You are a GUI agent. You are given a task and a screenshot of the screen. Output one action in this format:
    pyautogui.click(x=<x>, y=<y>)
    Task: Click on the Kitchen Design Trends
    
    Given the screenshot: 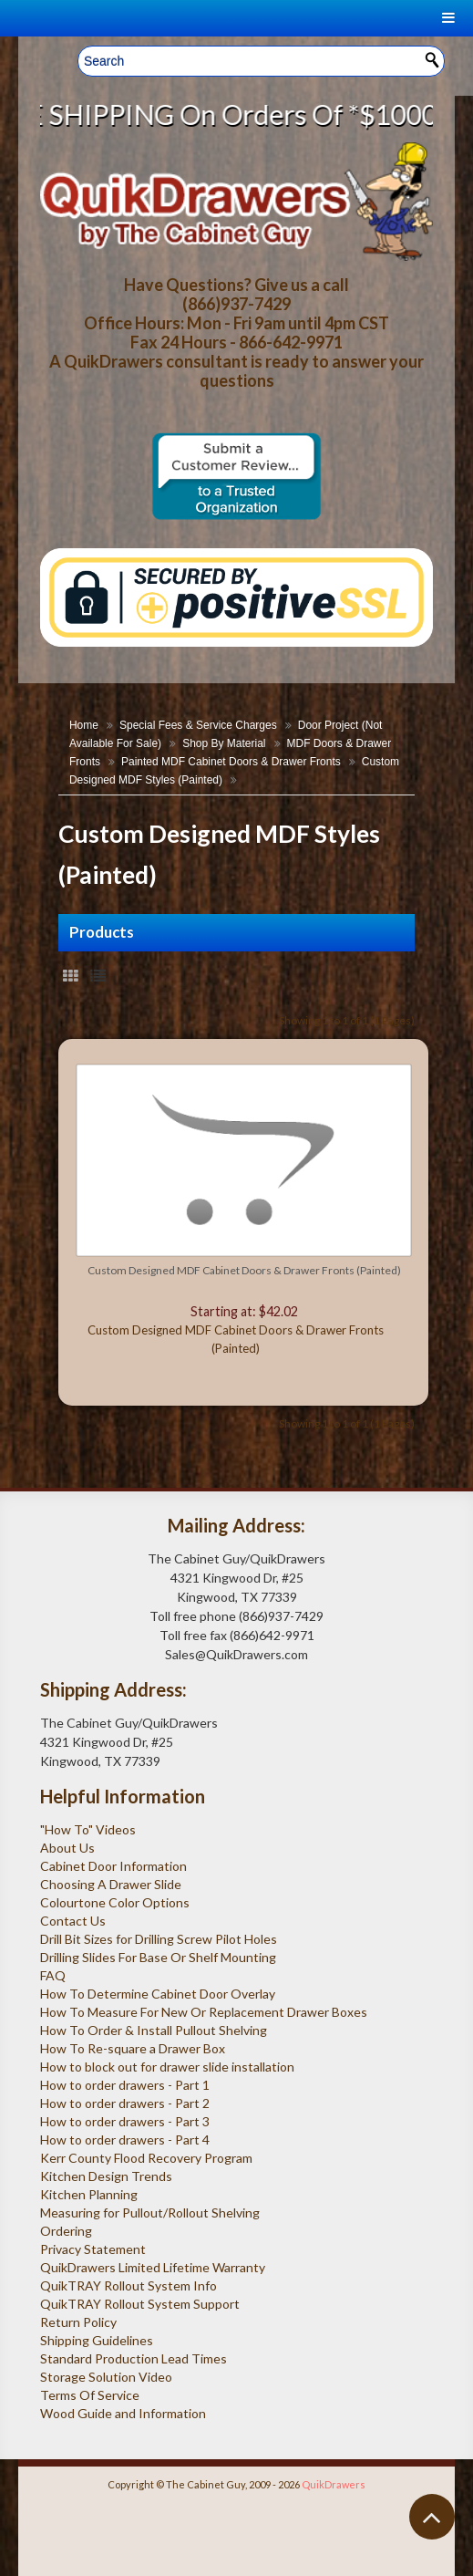 What is the action you would take?
    pyautogui.click(x=106, y=2176)
    